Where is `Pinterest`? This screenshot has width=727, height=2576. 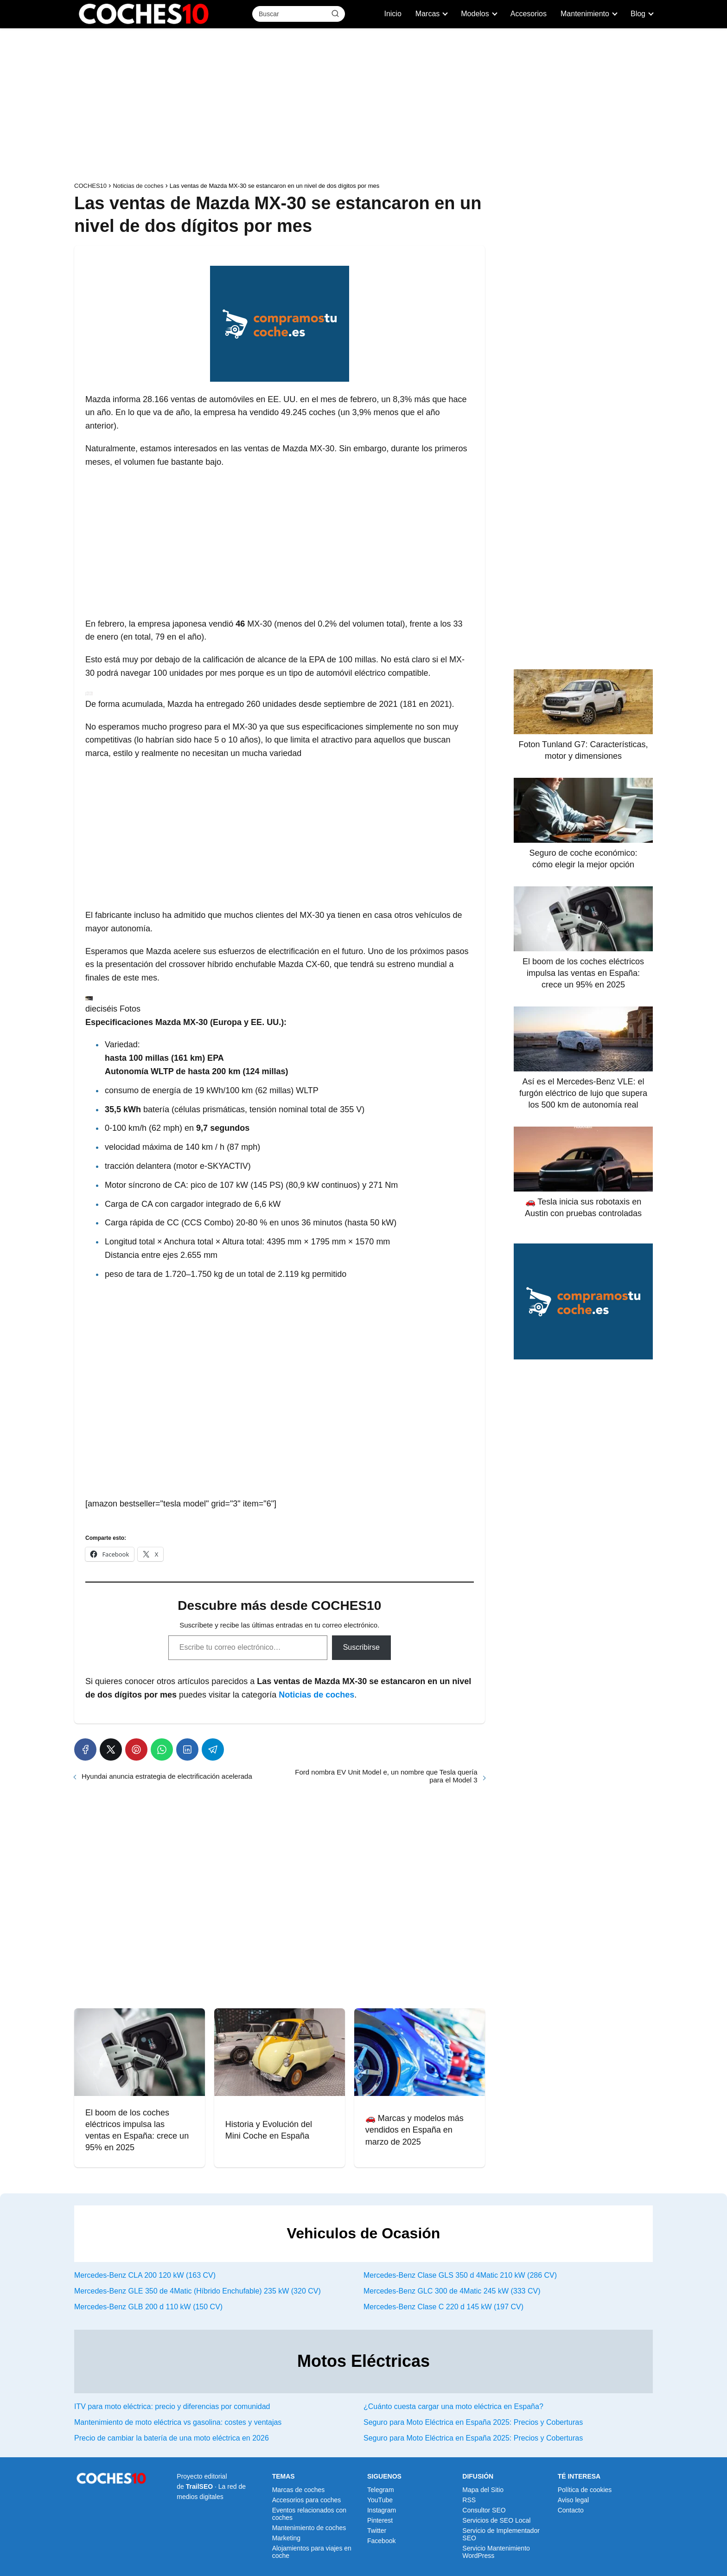
Pinterest is located at coordinates (380, 2520).